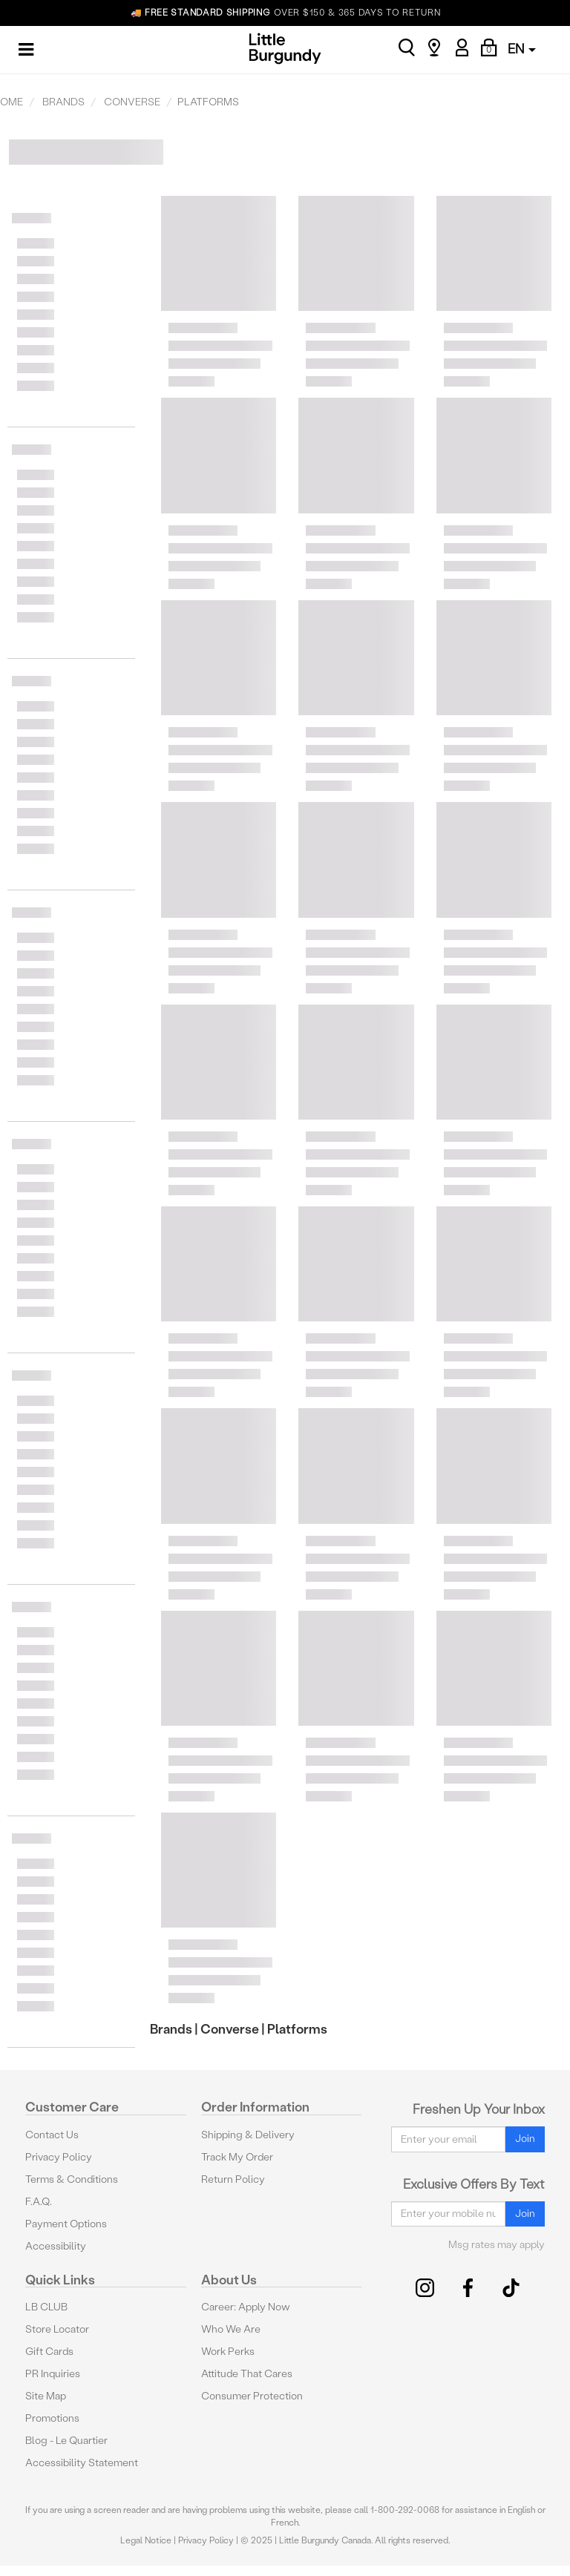  What do you see at coordinates (66, 2440) in the screenshot?
I see `Blog - Le Quartier` at bounding box center [66, 2440].